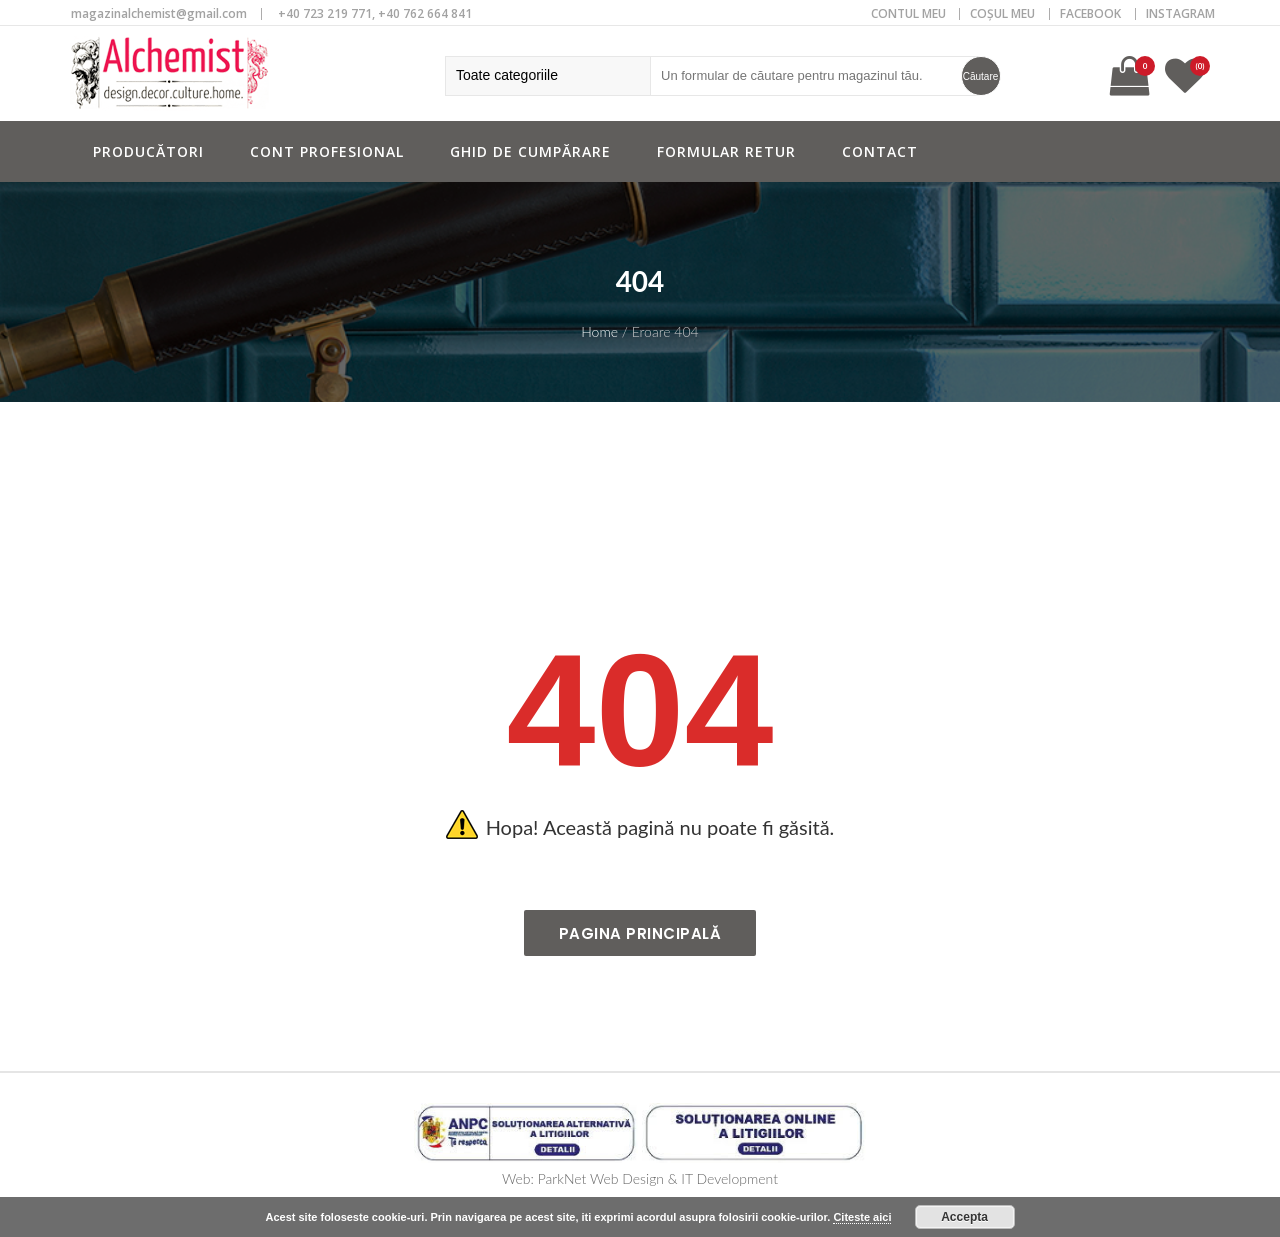  Describe the element at coordinates (1180, 13) in the screenshot. I see `Instagram` at that location.